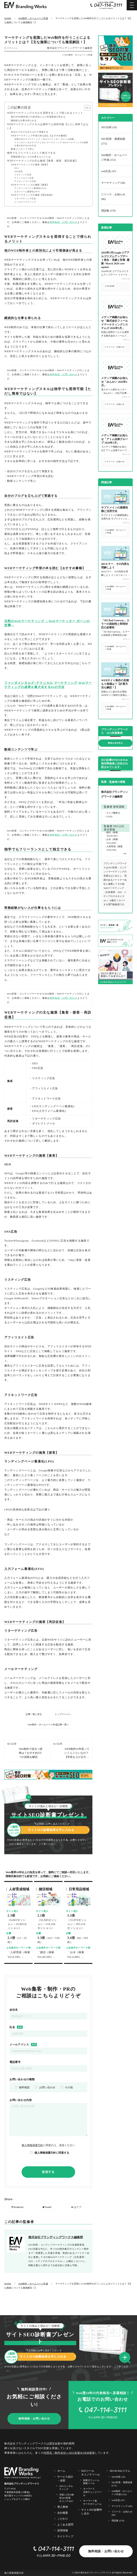  I want to click on SEO＆Webコラム, so click(120, 2470).